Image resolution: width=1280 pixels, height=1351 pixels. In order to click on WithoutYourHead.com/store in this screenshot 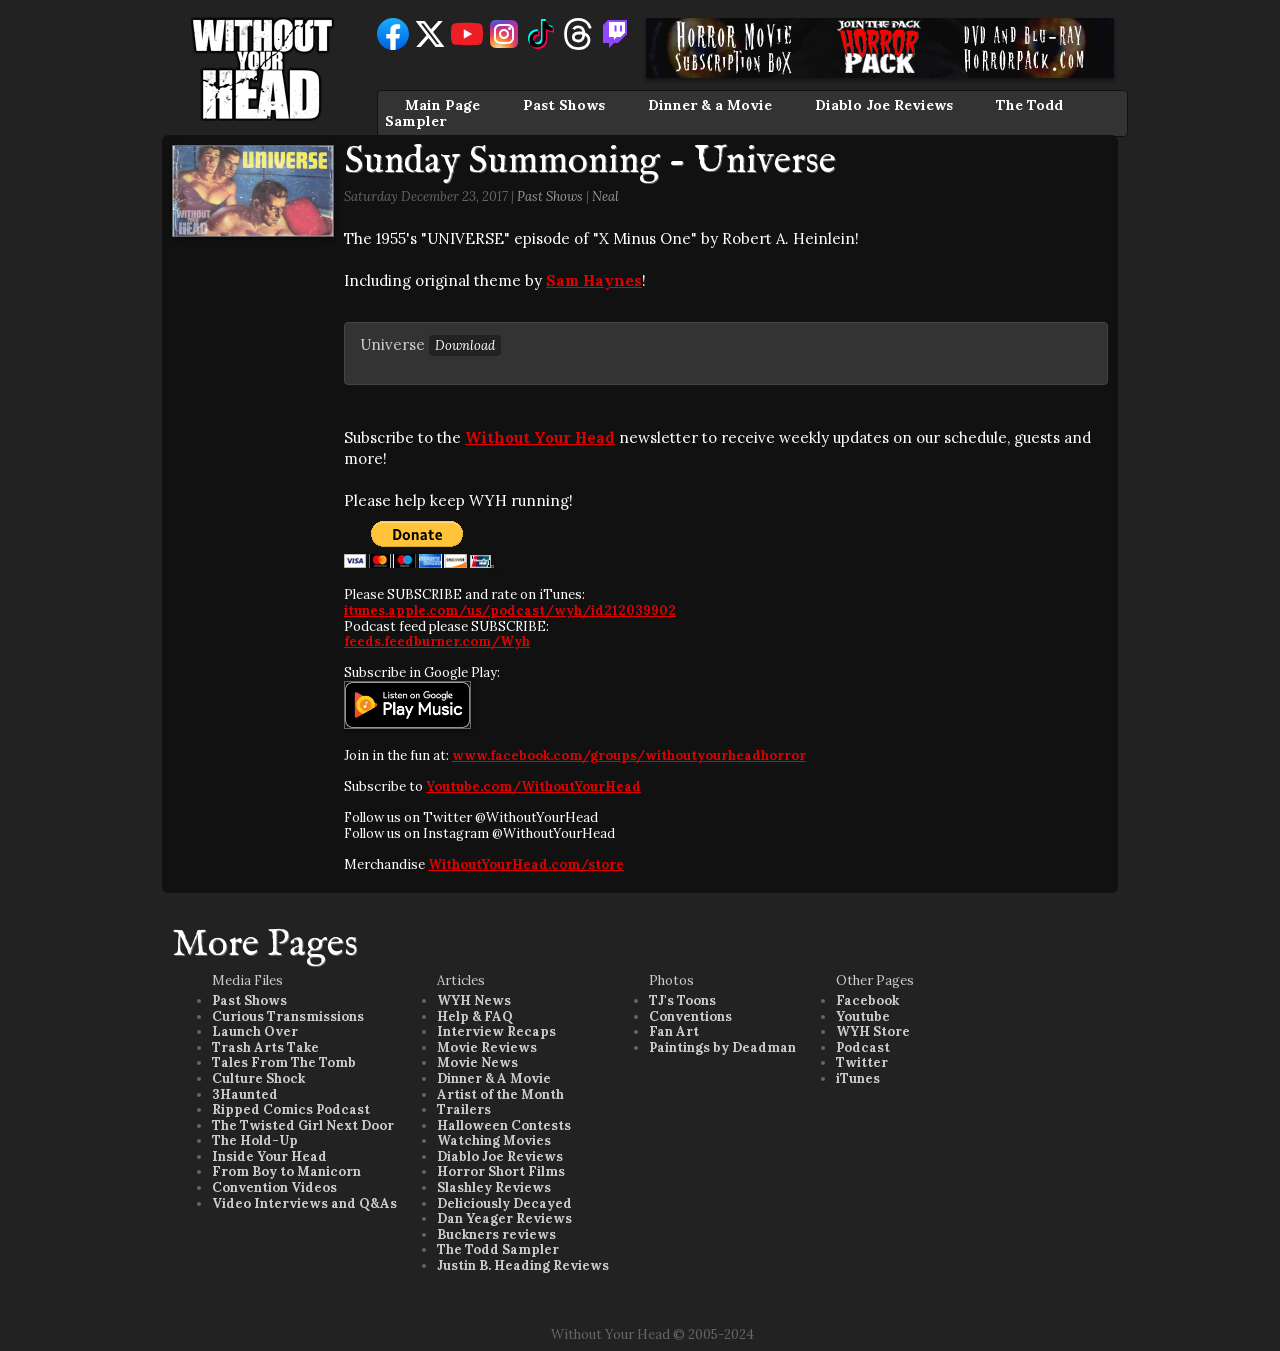, I will do `click(526, 864)`.